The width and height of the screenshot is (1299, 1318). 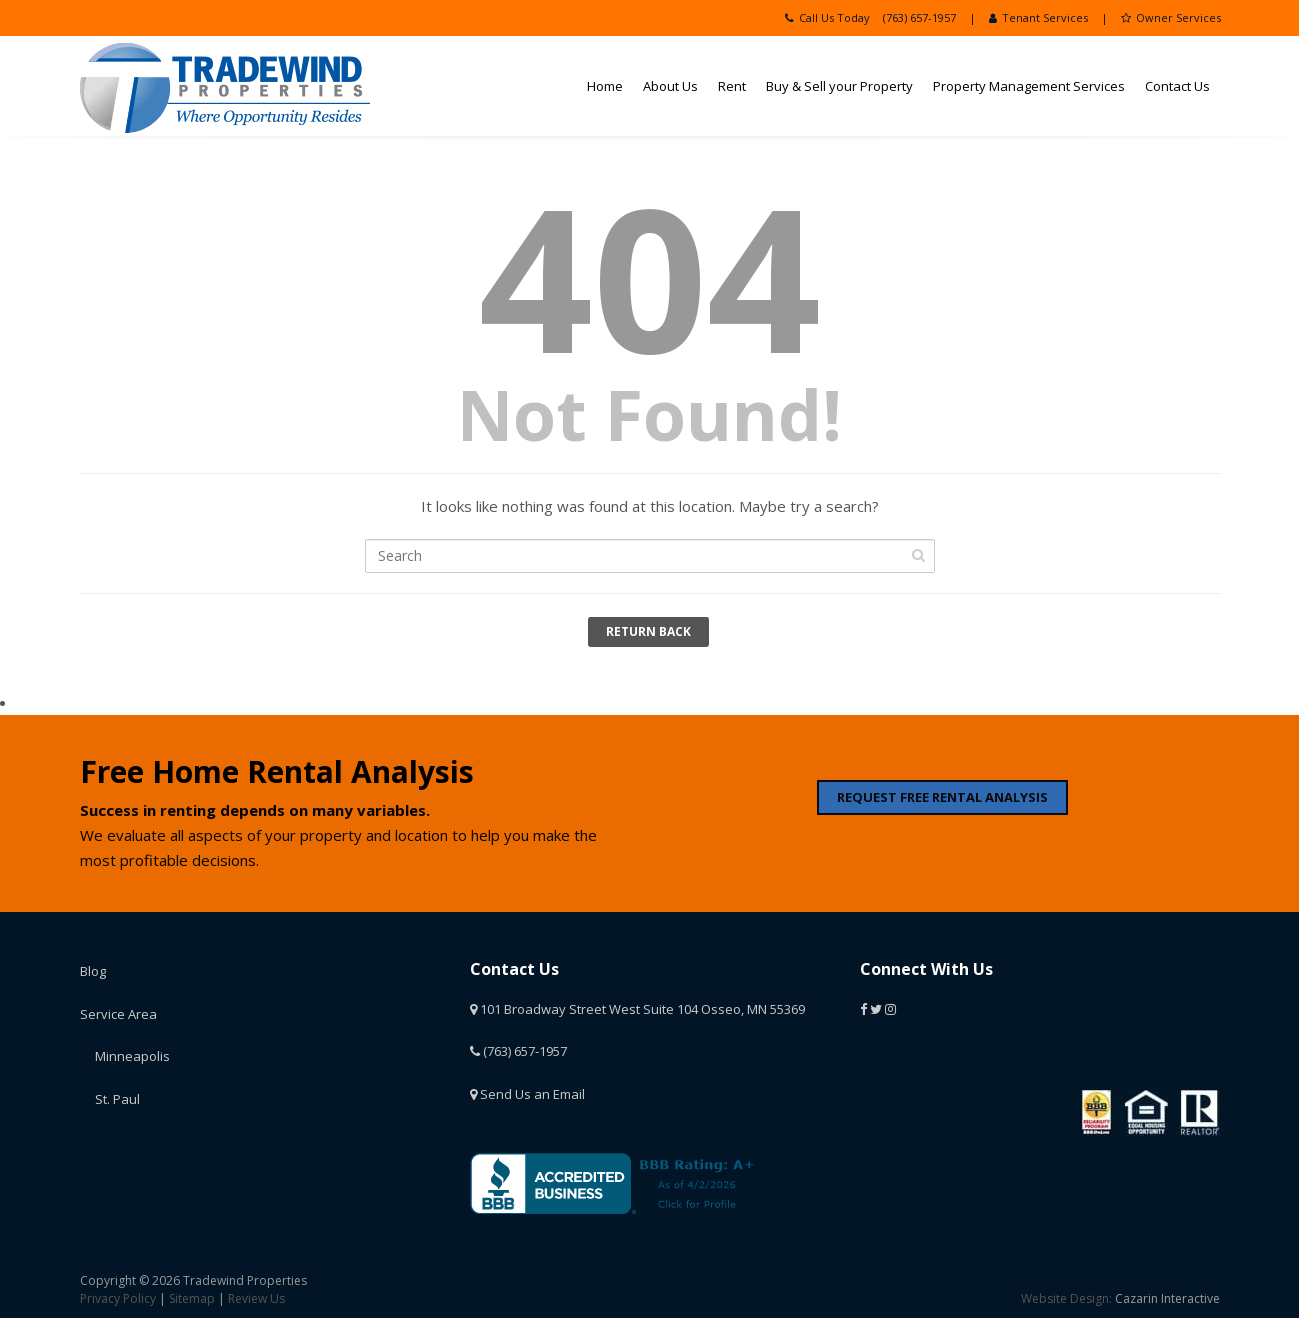 I want to click on Service Area, so click(x=118, y=1014).